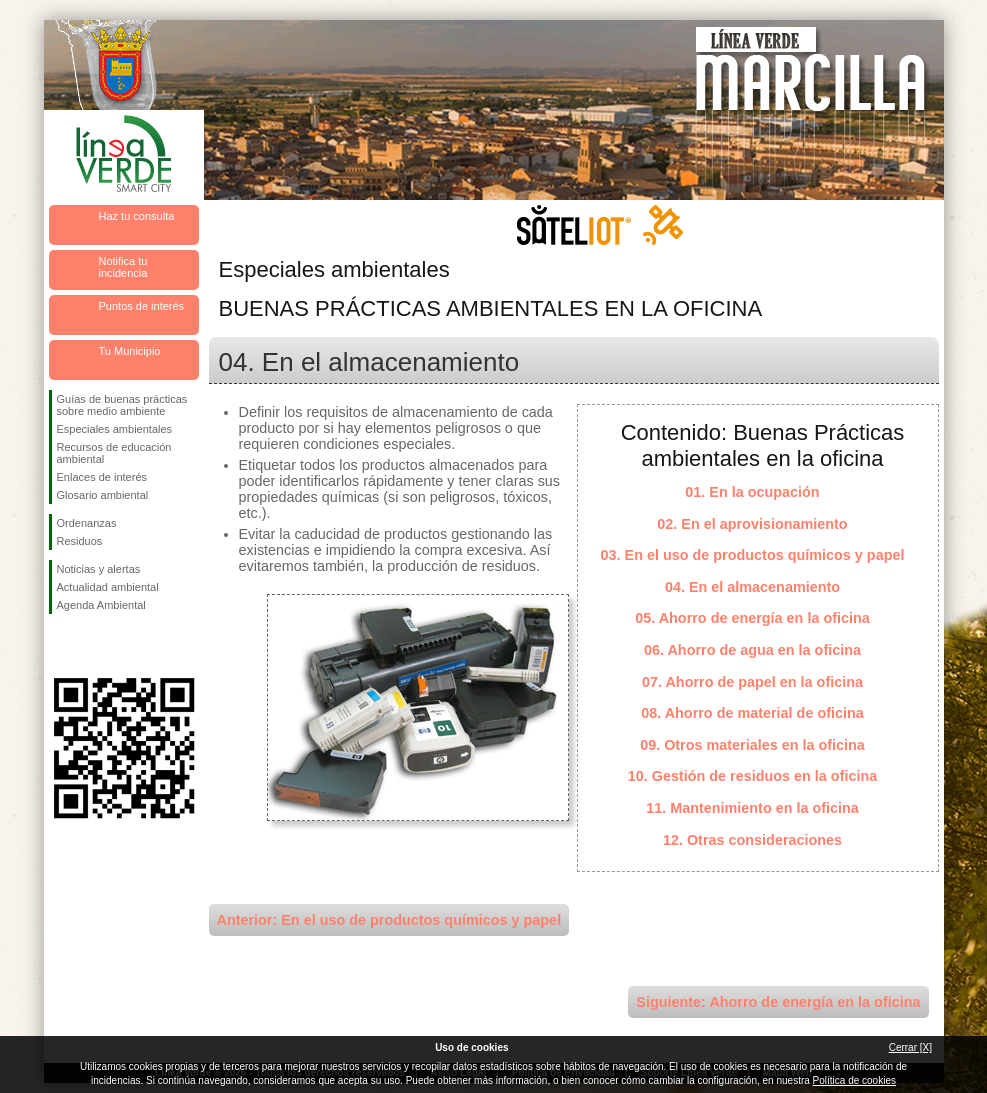 The image size is (987, 1093). Describe the element at coordinates (752, 492) in the screenshot. I see `01. En la ocupación` at that location.